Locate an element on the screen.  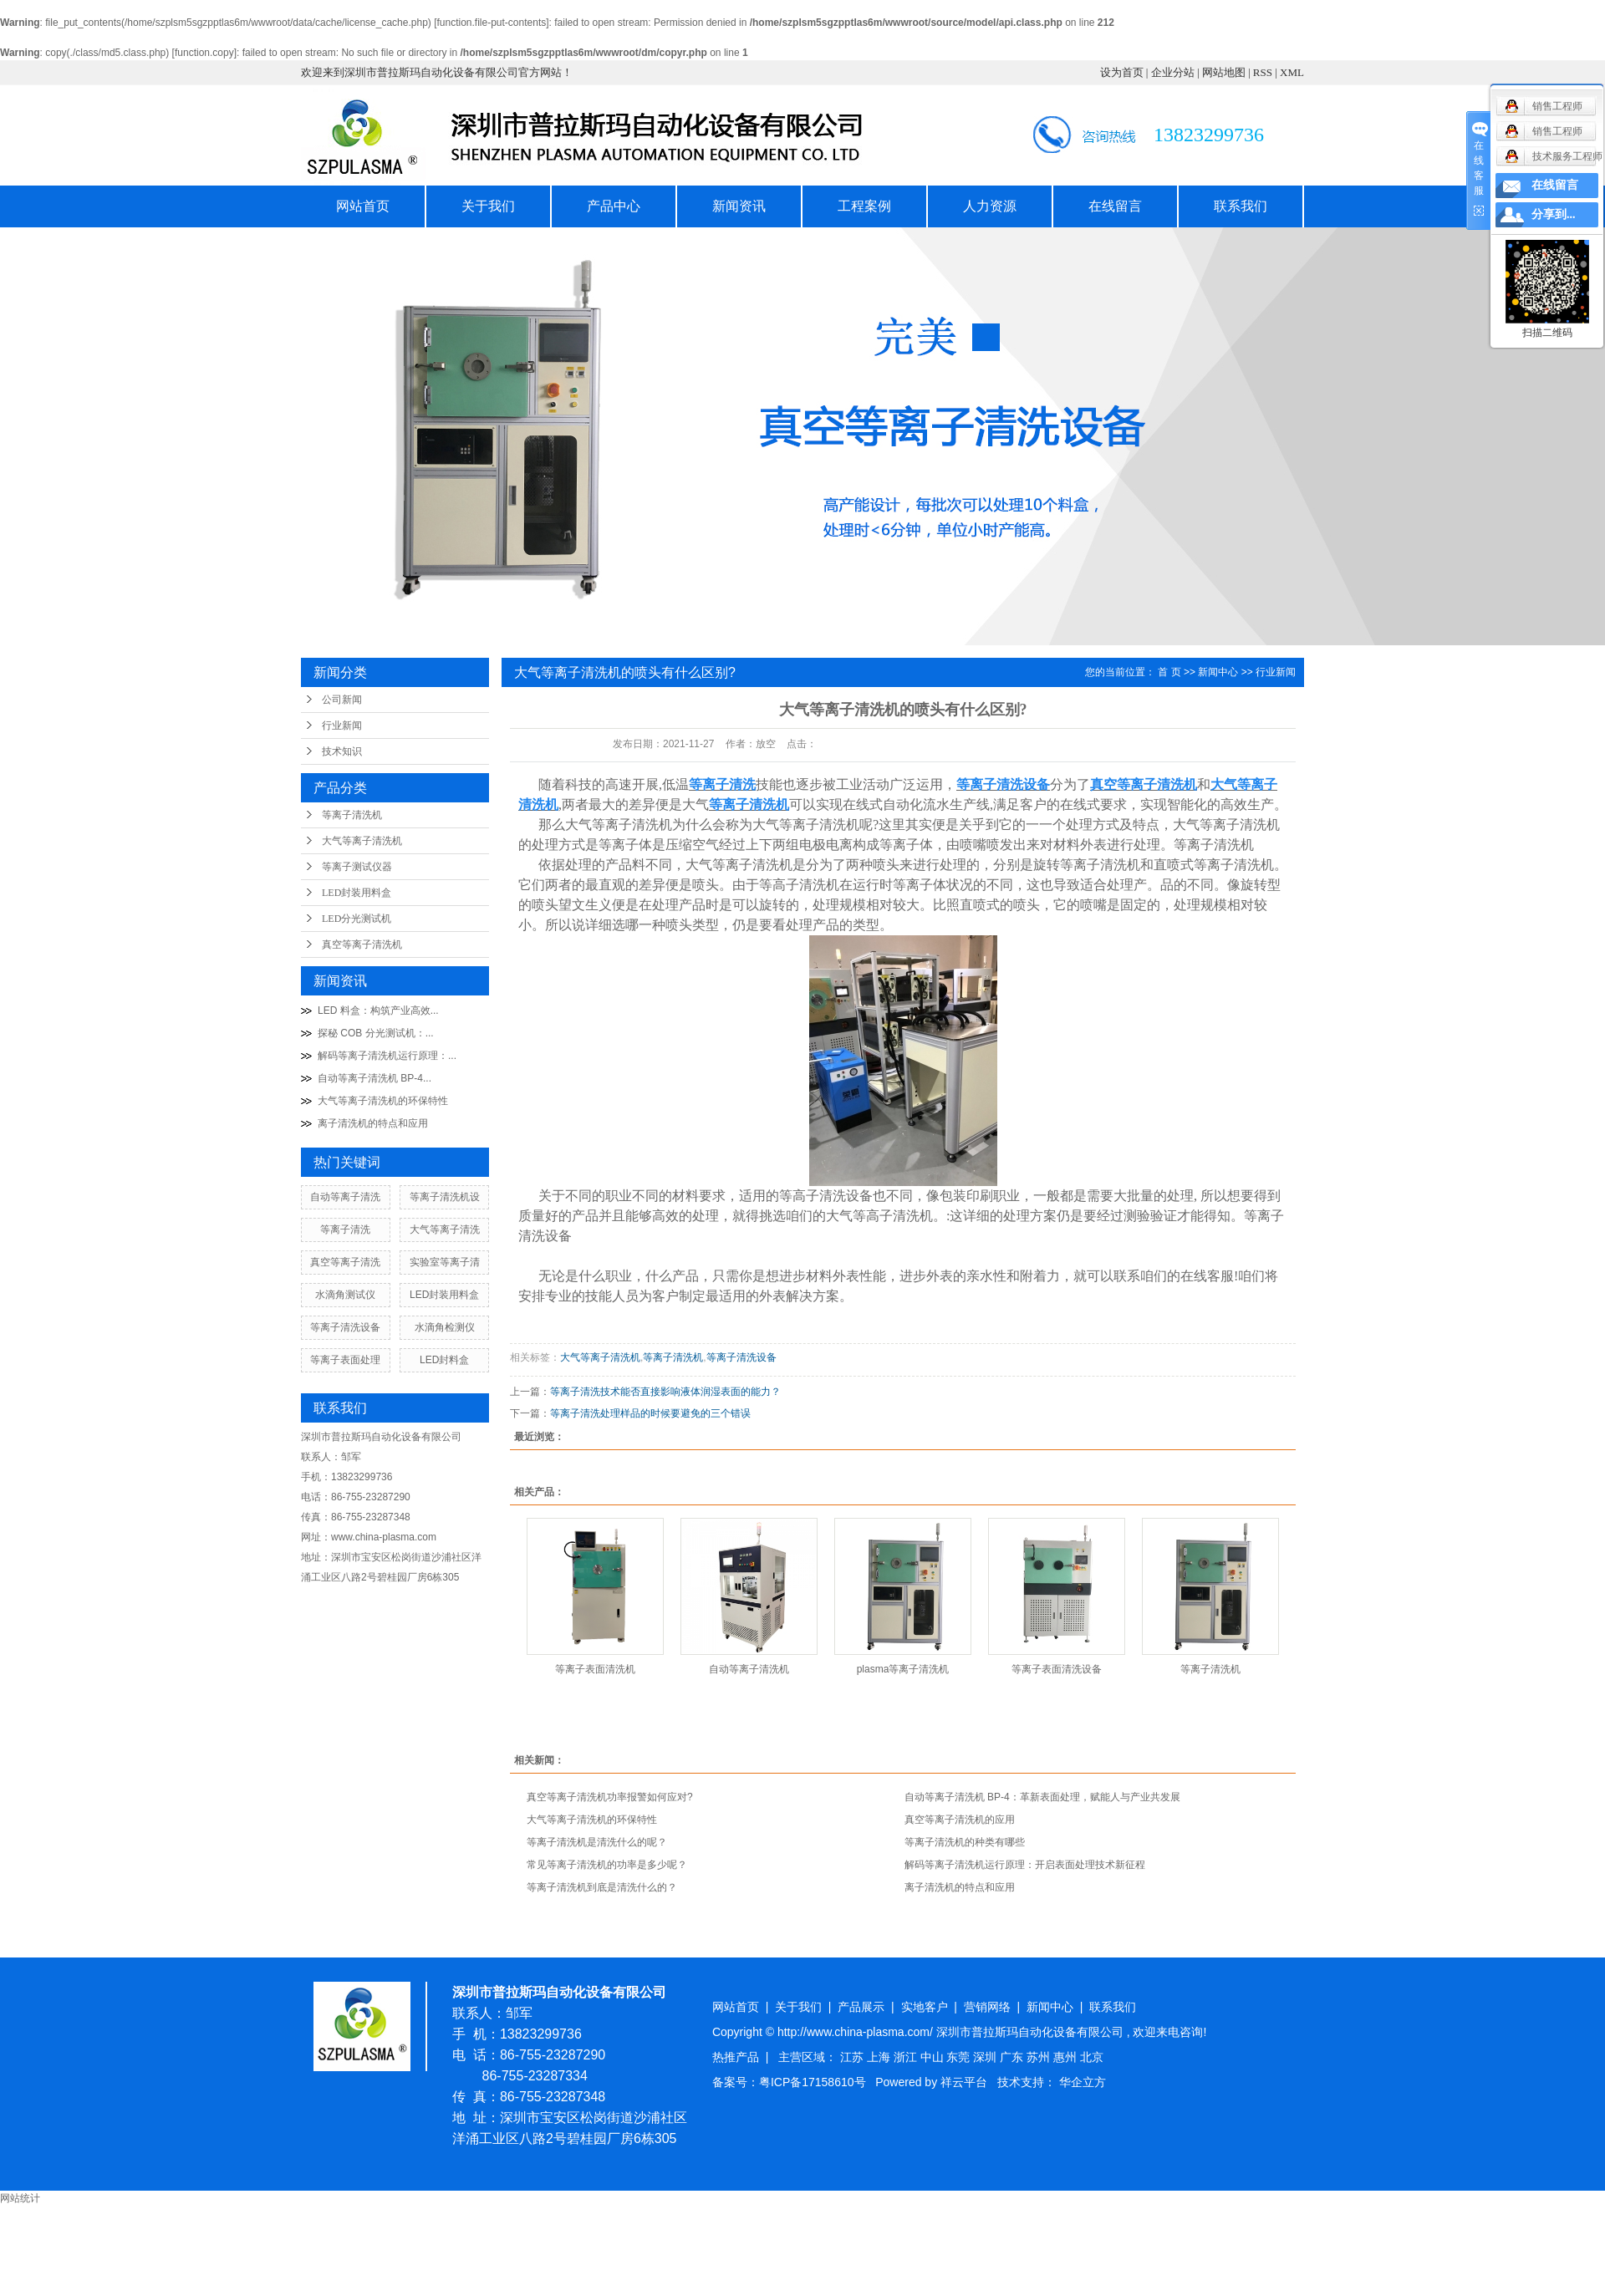
等离子表面清洗机 is located at coordinates (595, 1669).